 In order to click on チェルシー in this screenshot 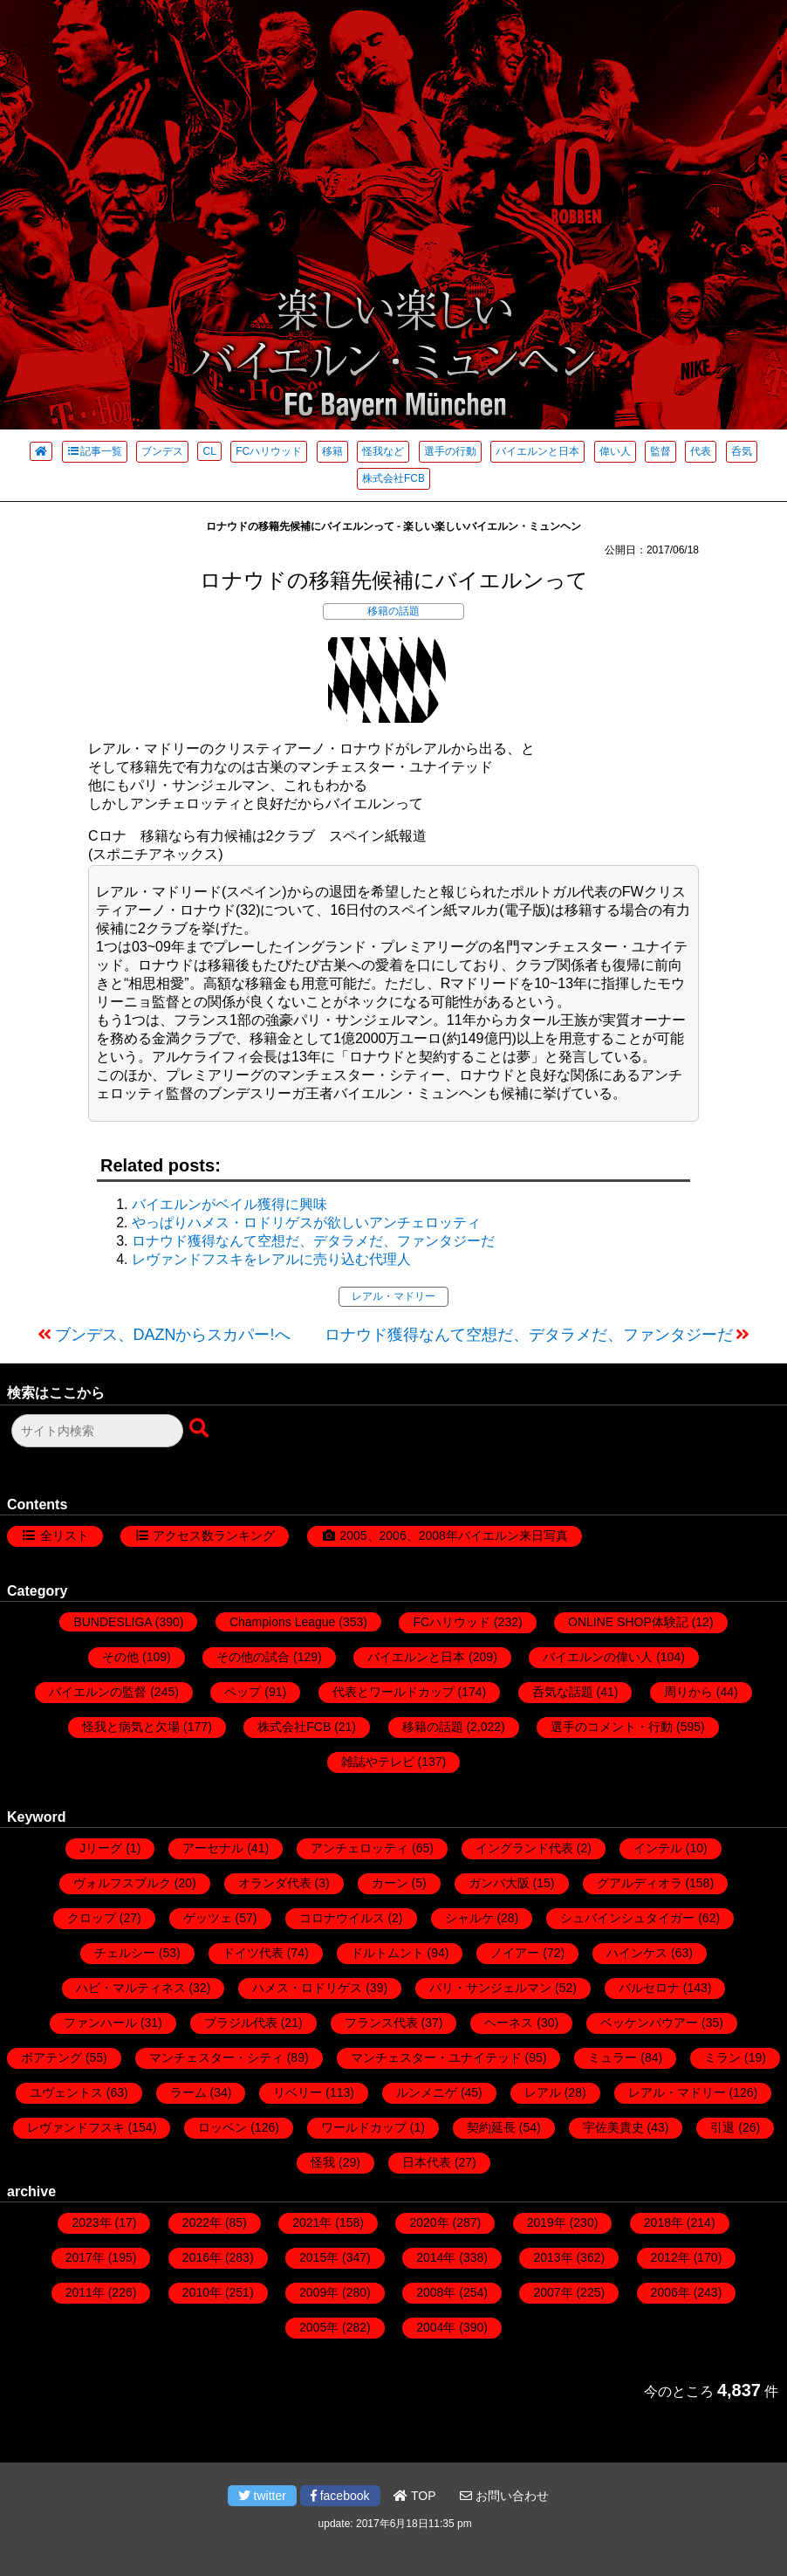, I will do `click(124, 1953)`.